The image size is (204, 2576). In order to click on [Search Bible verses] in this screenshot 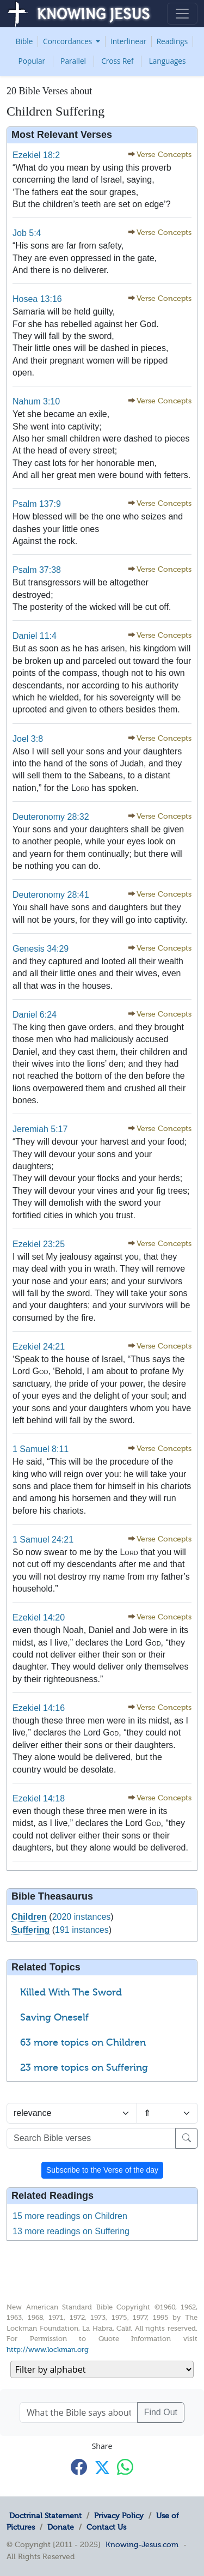, I will do `click(91, 2138)`.